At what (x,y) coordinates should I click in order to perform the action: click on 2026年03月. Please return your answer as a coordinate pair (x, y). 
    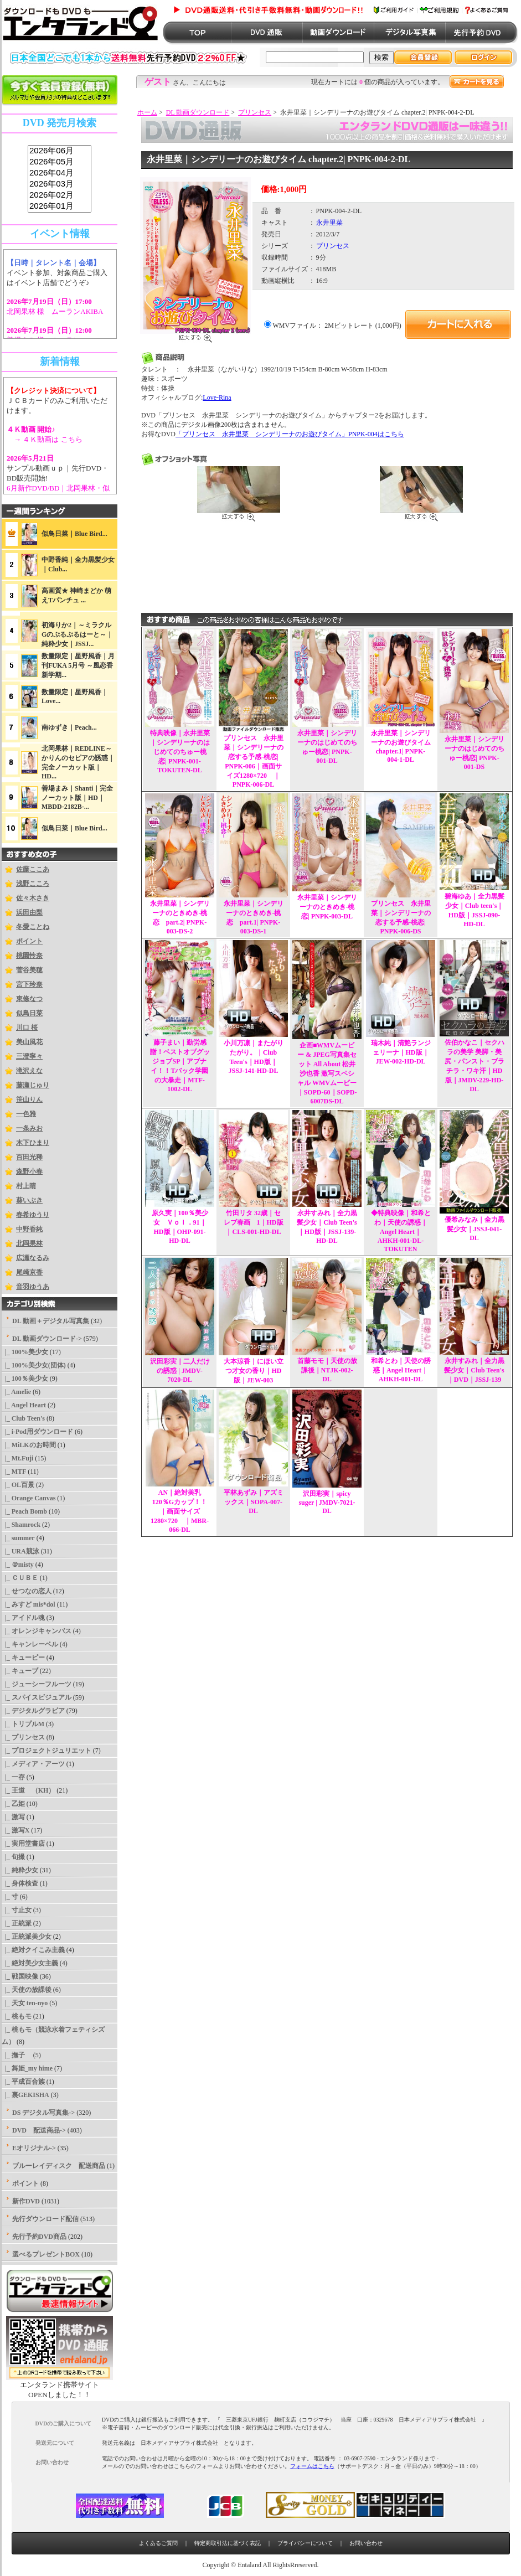
    Looking at the image, I should click on (59, 184).